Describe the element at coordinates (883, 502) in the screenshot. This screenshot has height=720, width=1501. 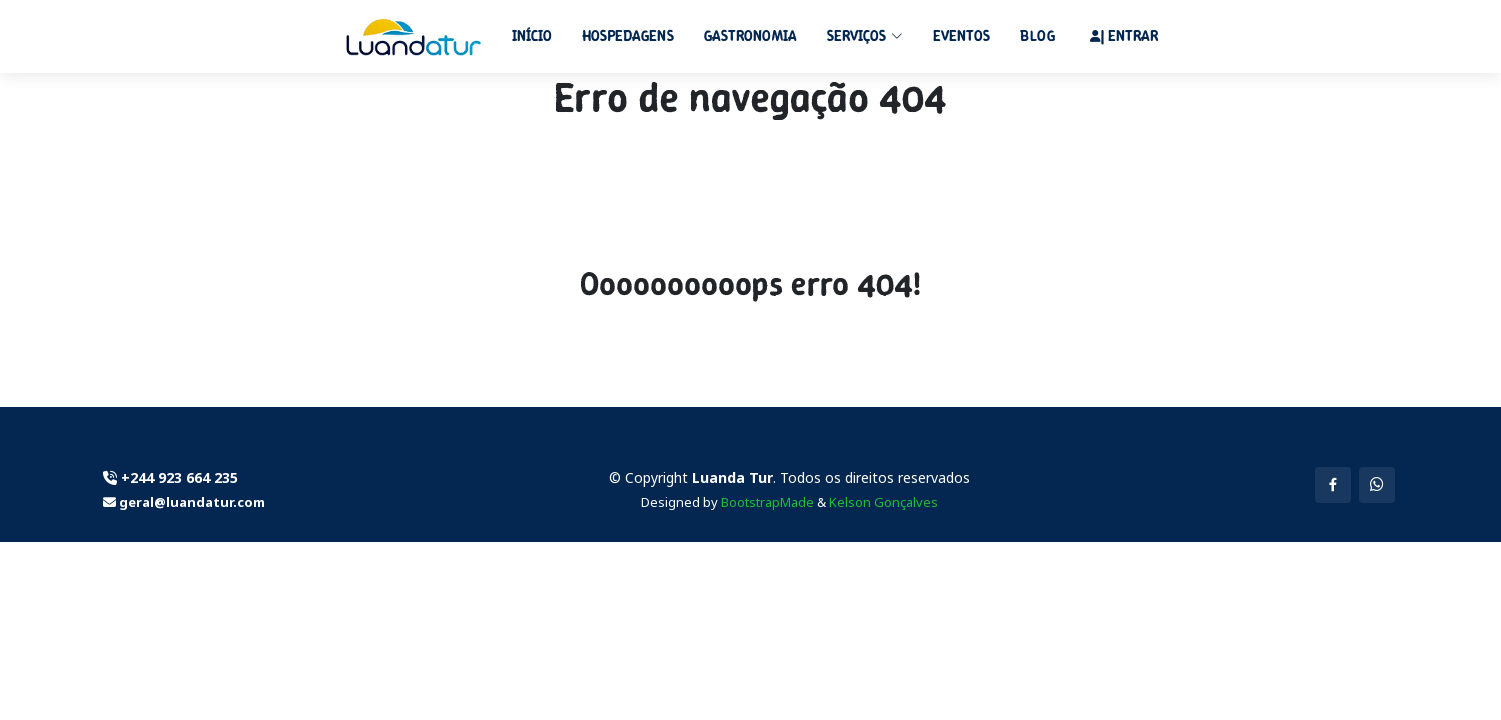
I see `Kelson Gonçalves` at that location.